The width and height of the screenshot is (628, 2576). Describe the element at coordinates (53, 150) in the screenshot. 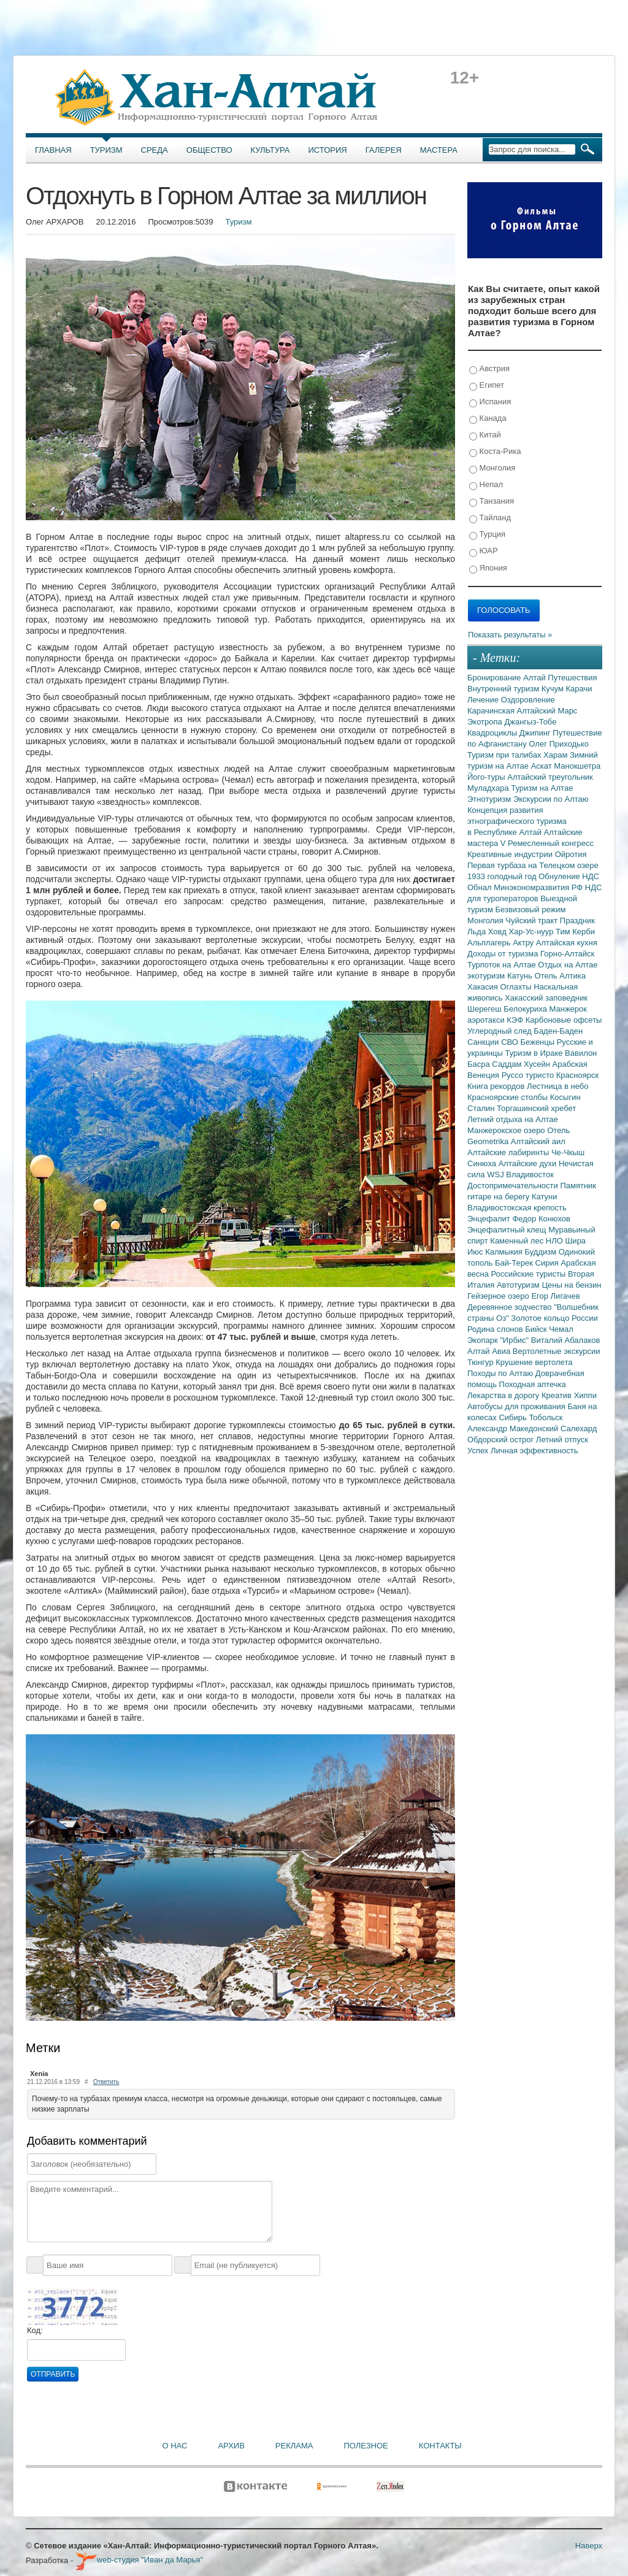

I see `Главная` at that location.